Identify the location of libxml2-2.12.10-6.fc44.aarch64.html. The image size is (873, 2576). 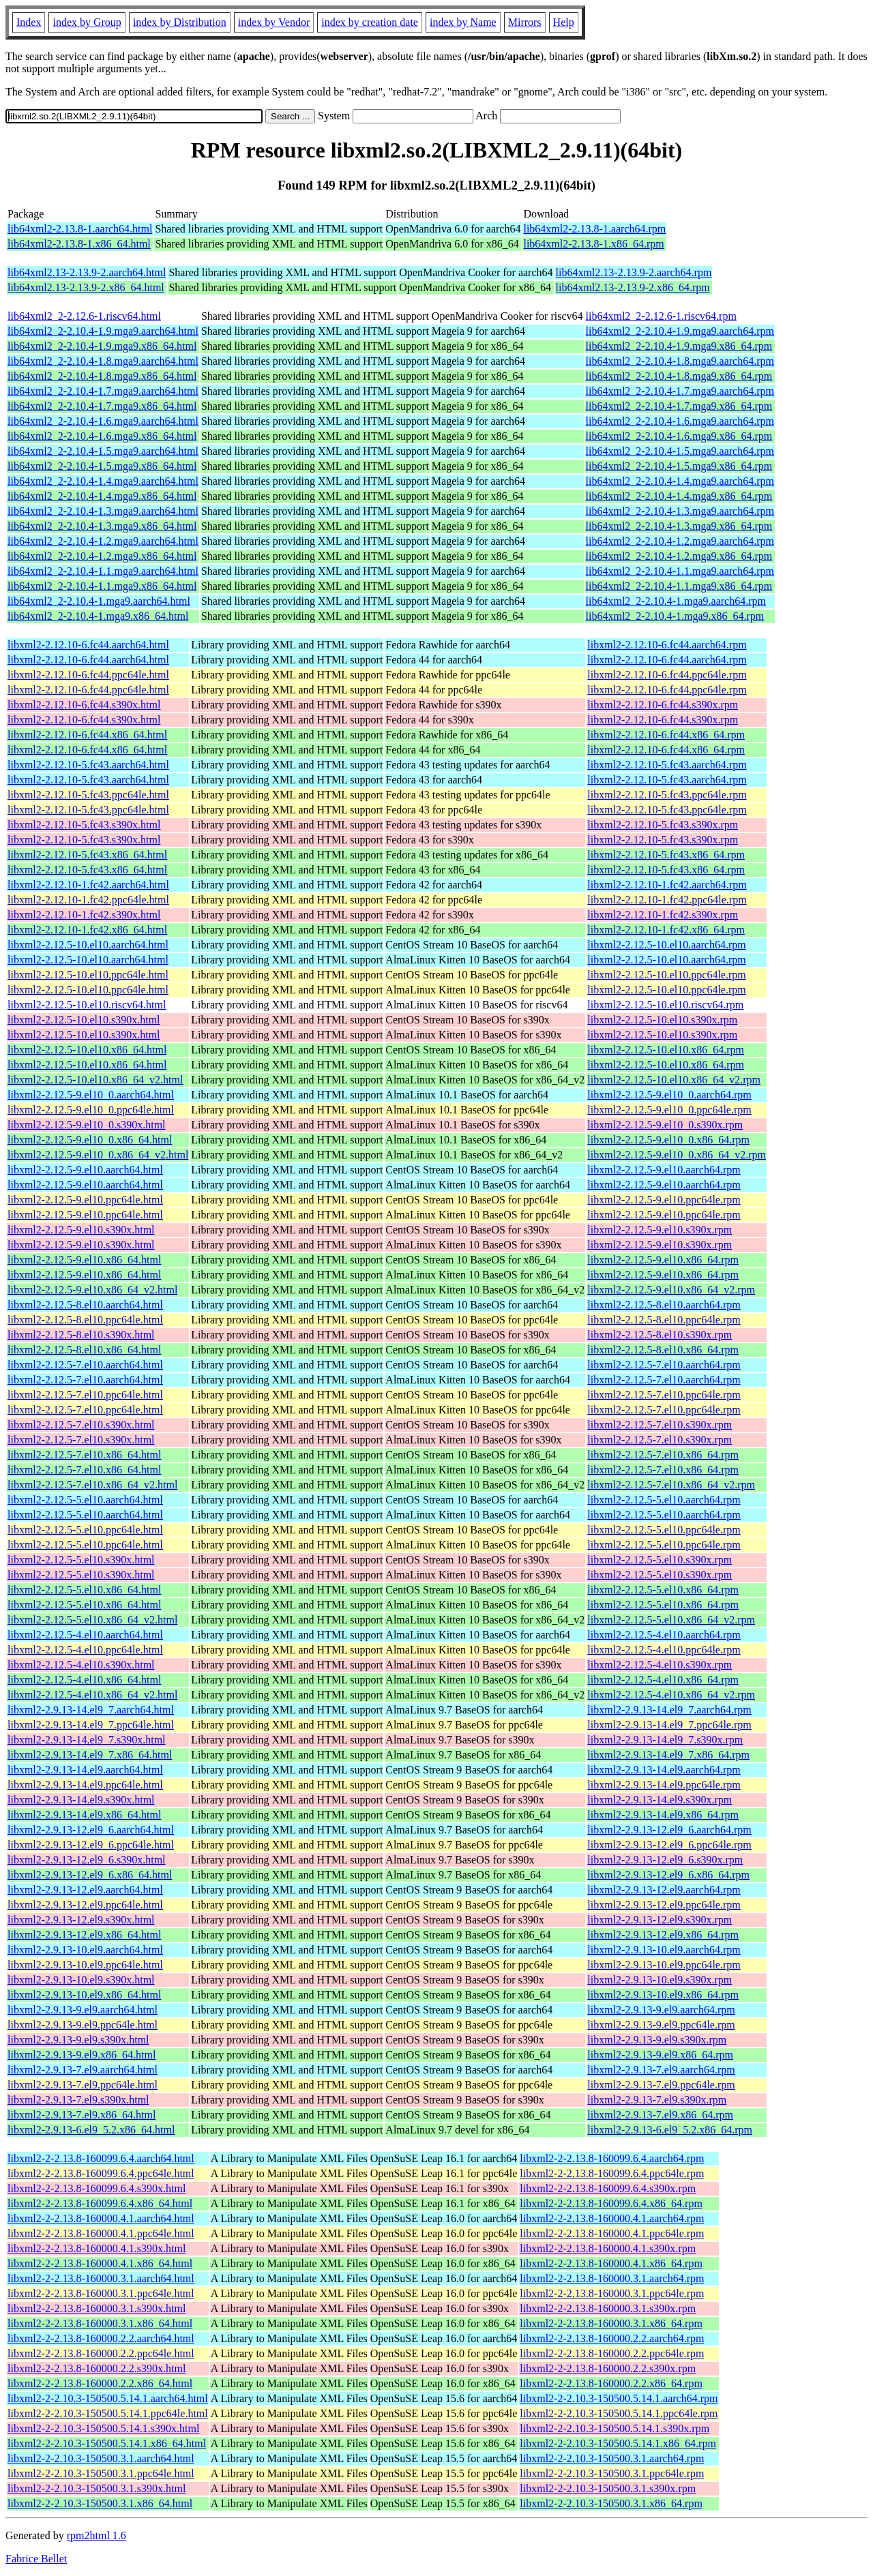
(88, 644).